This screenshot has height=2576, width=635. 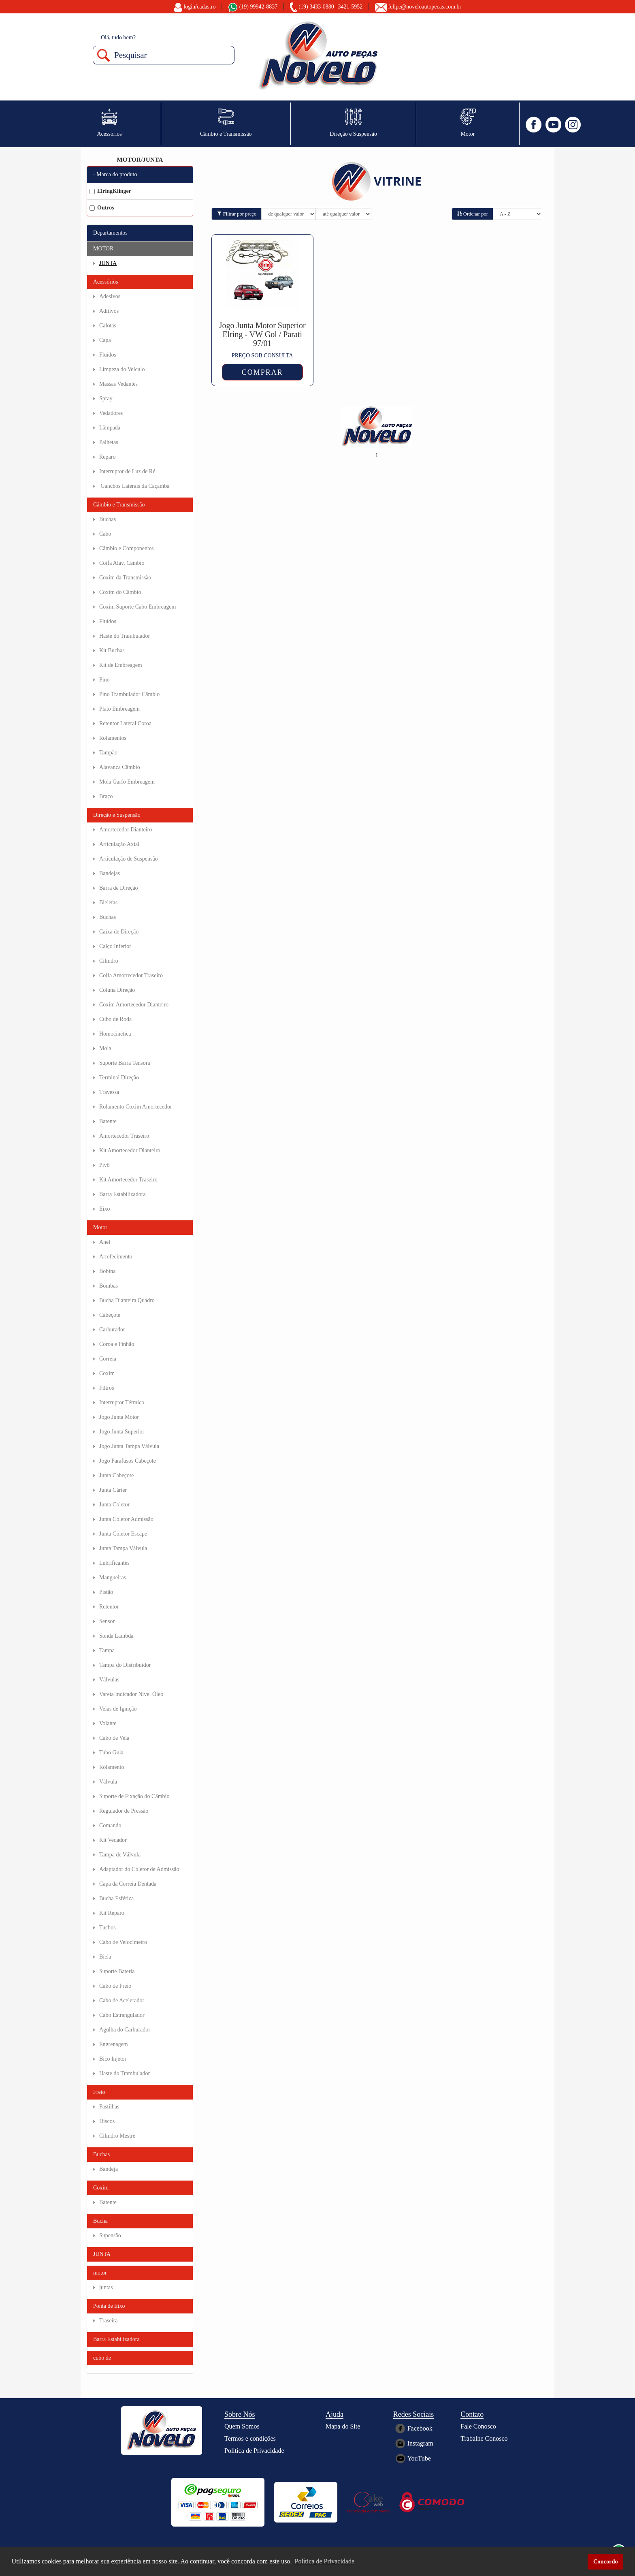 I want to click on JUNTA, so click(x=108, y=263).